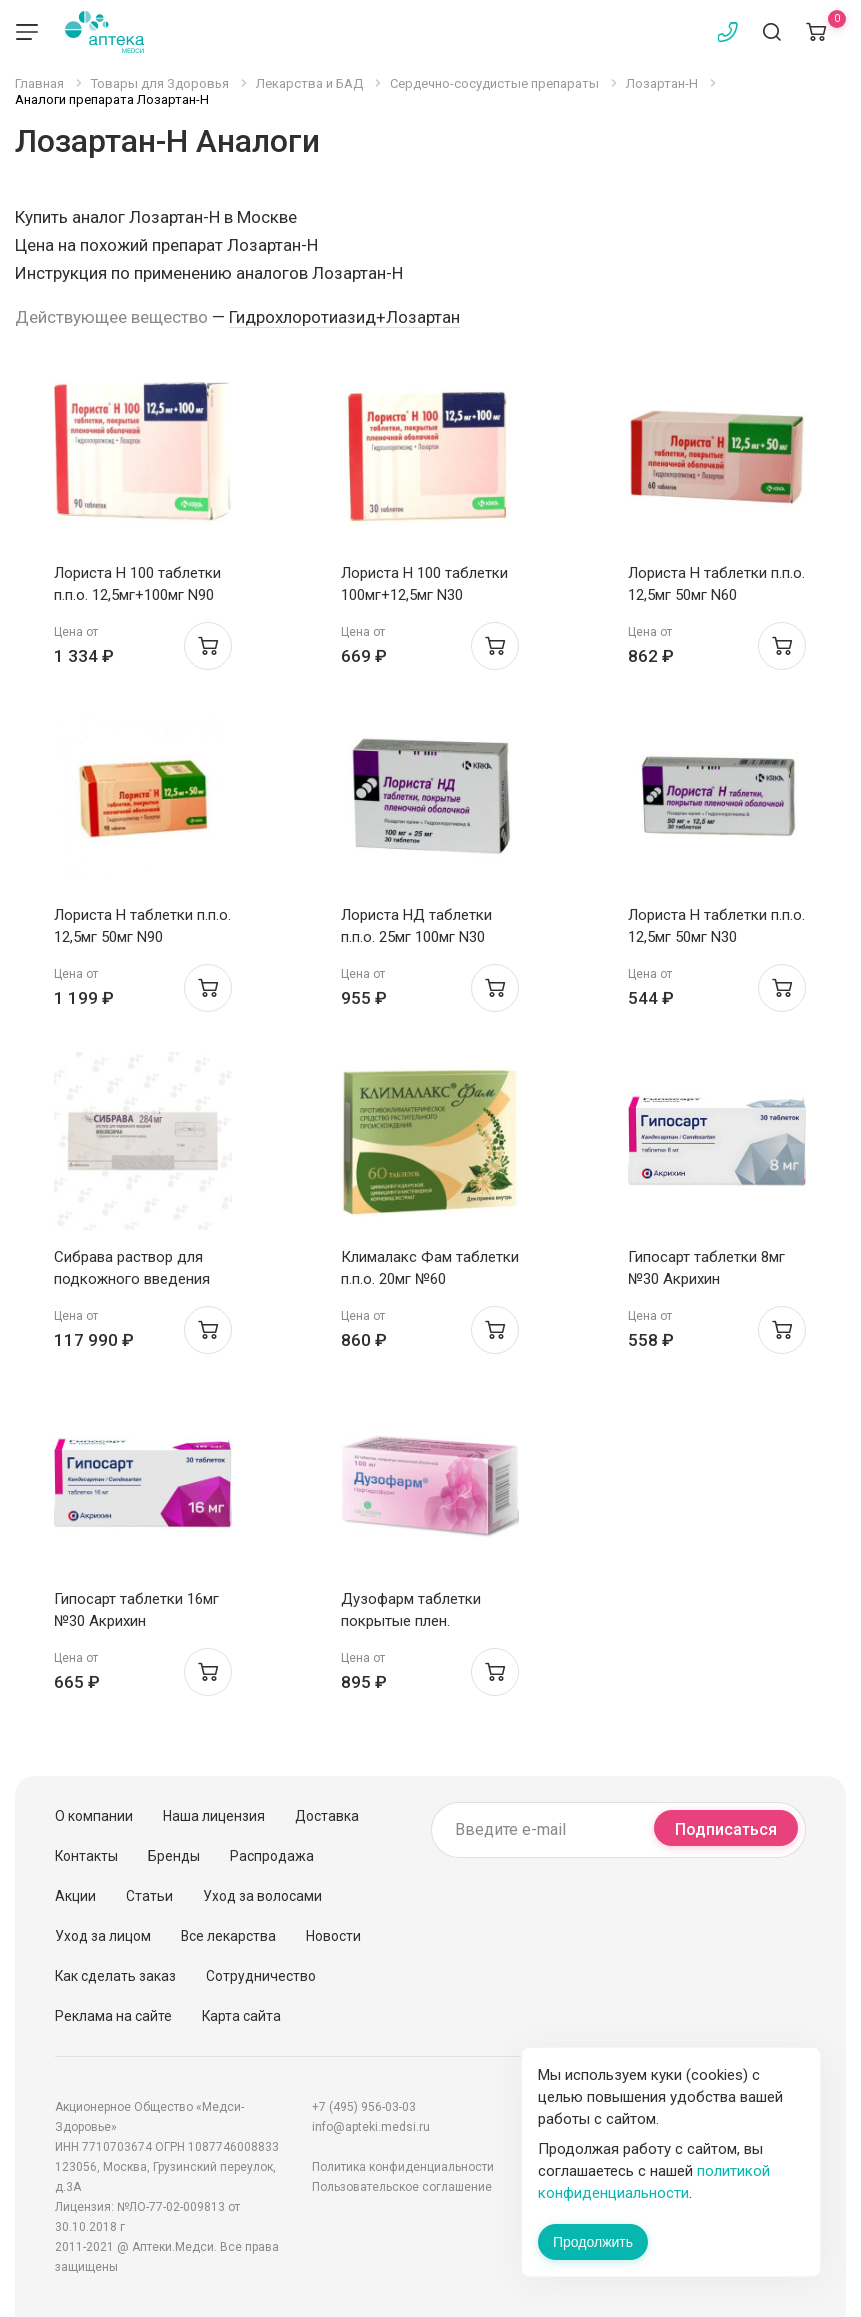 This screenshot has width=861, height=2317. Describe the element at coordinates (174, 1856) in the screenshot. I see `Бренды` at that location.